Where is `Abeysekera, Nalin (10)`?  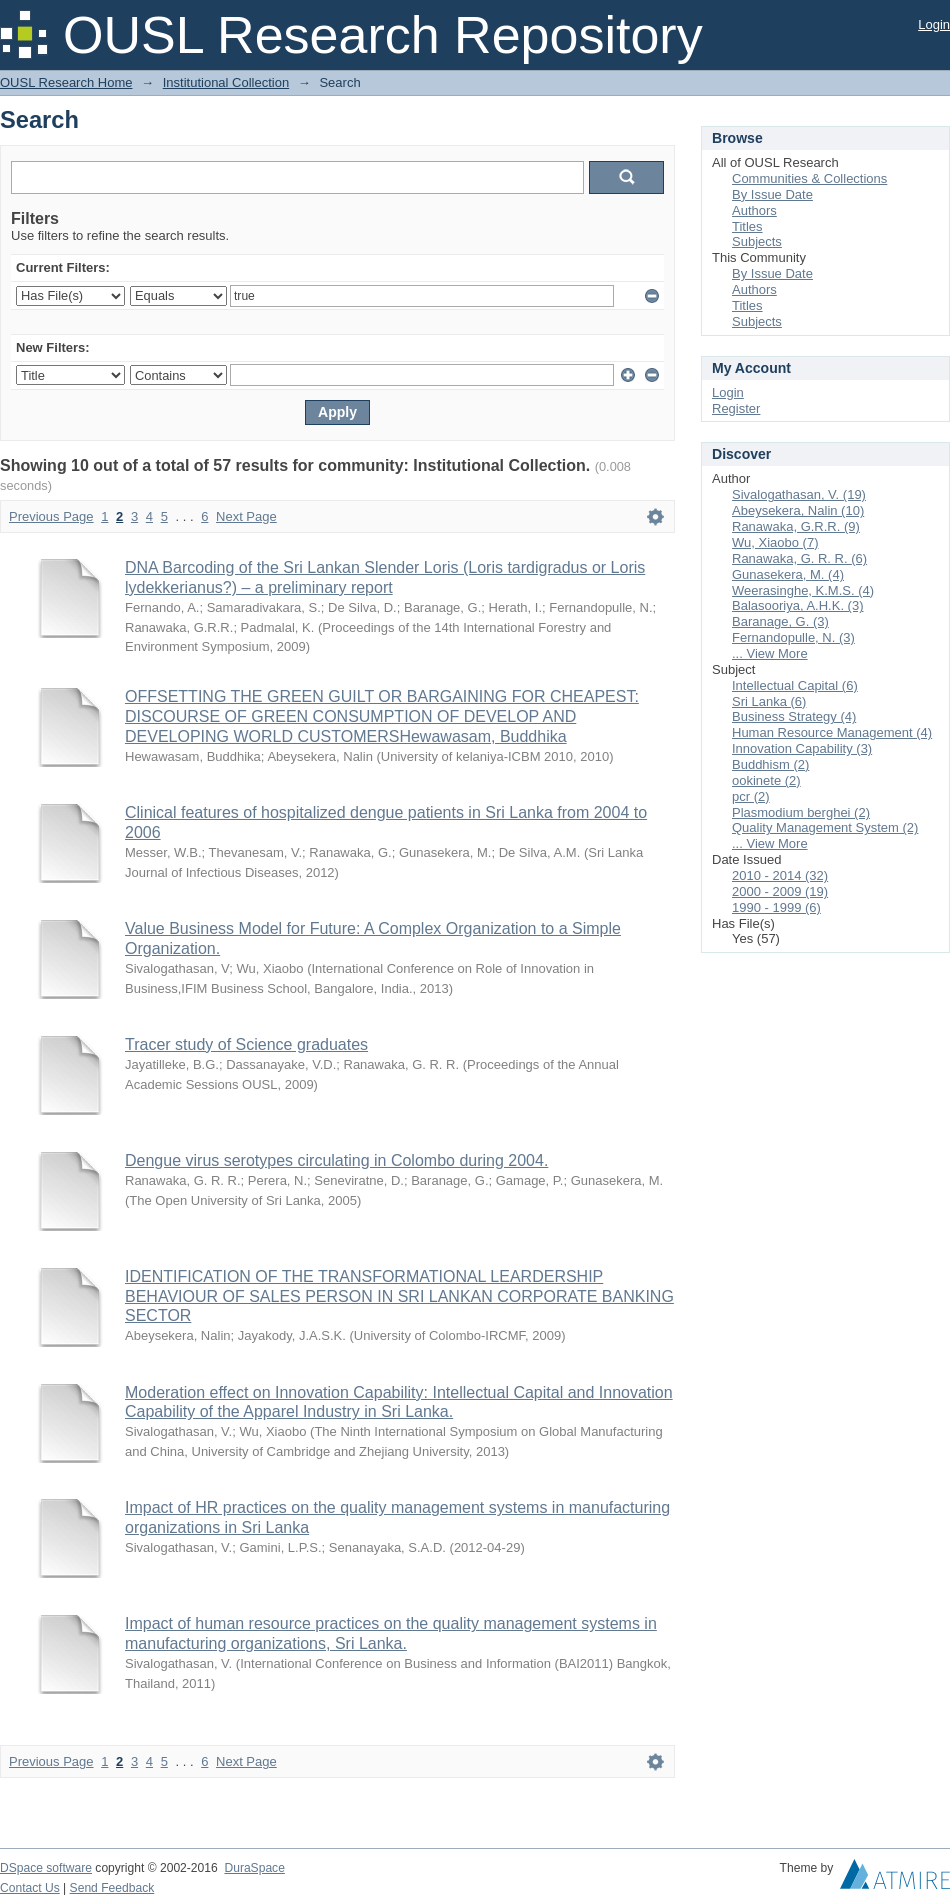 Abeysekera, Nalin (10) is located at coordinates (798, 510).